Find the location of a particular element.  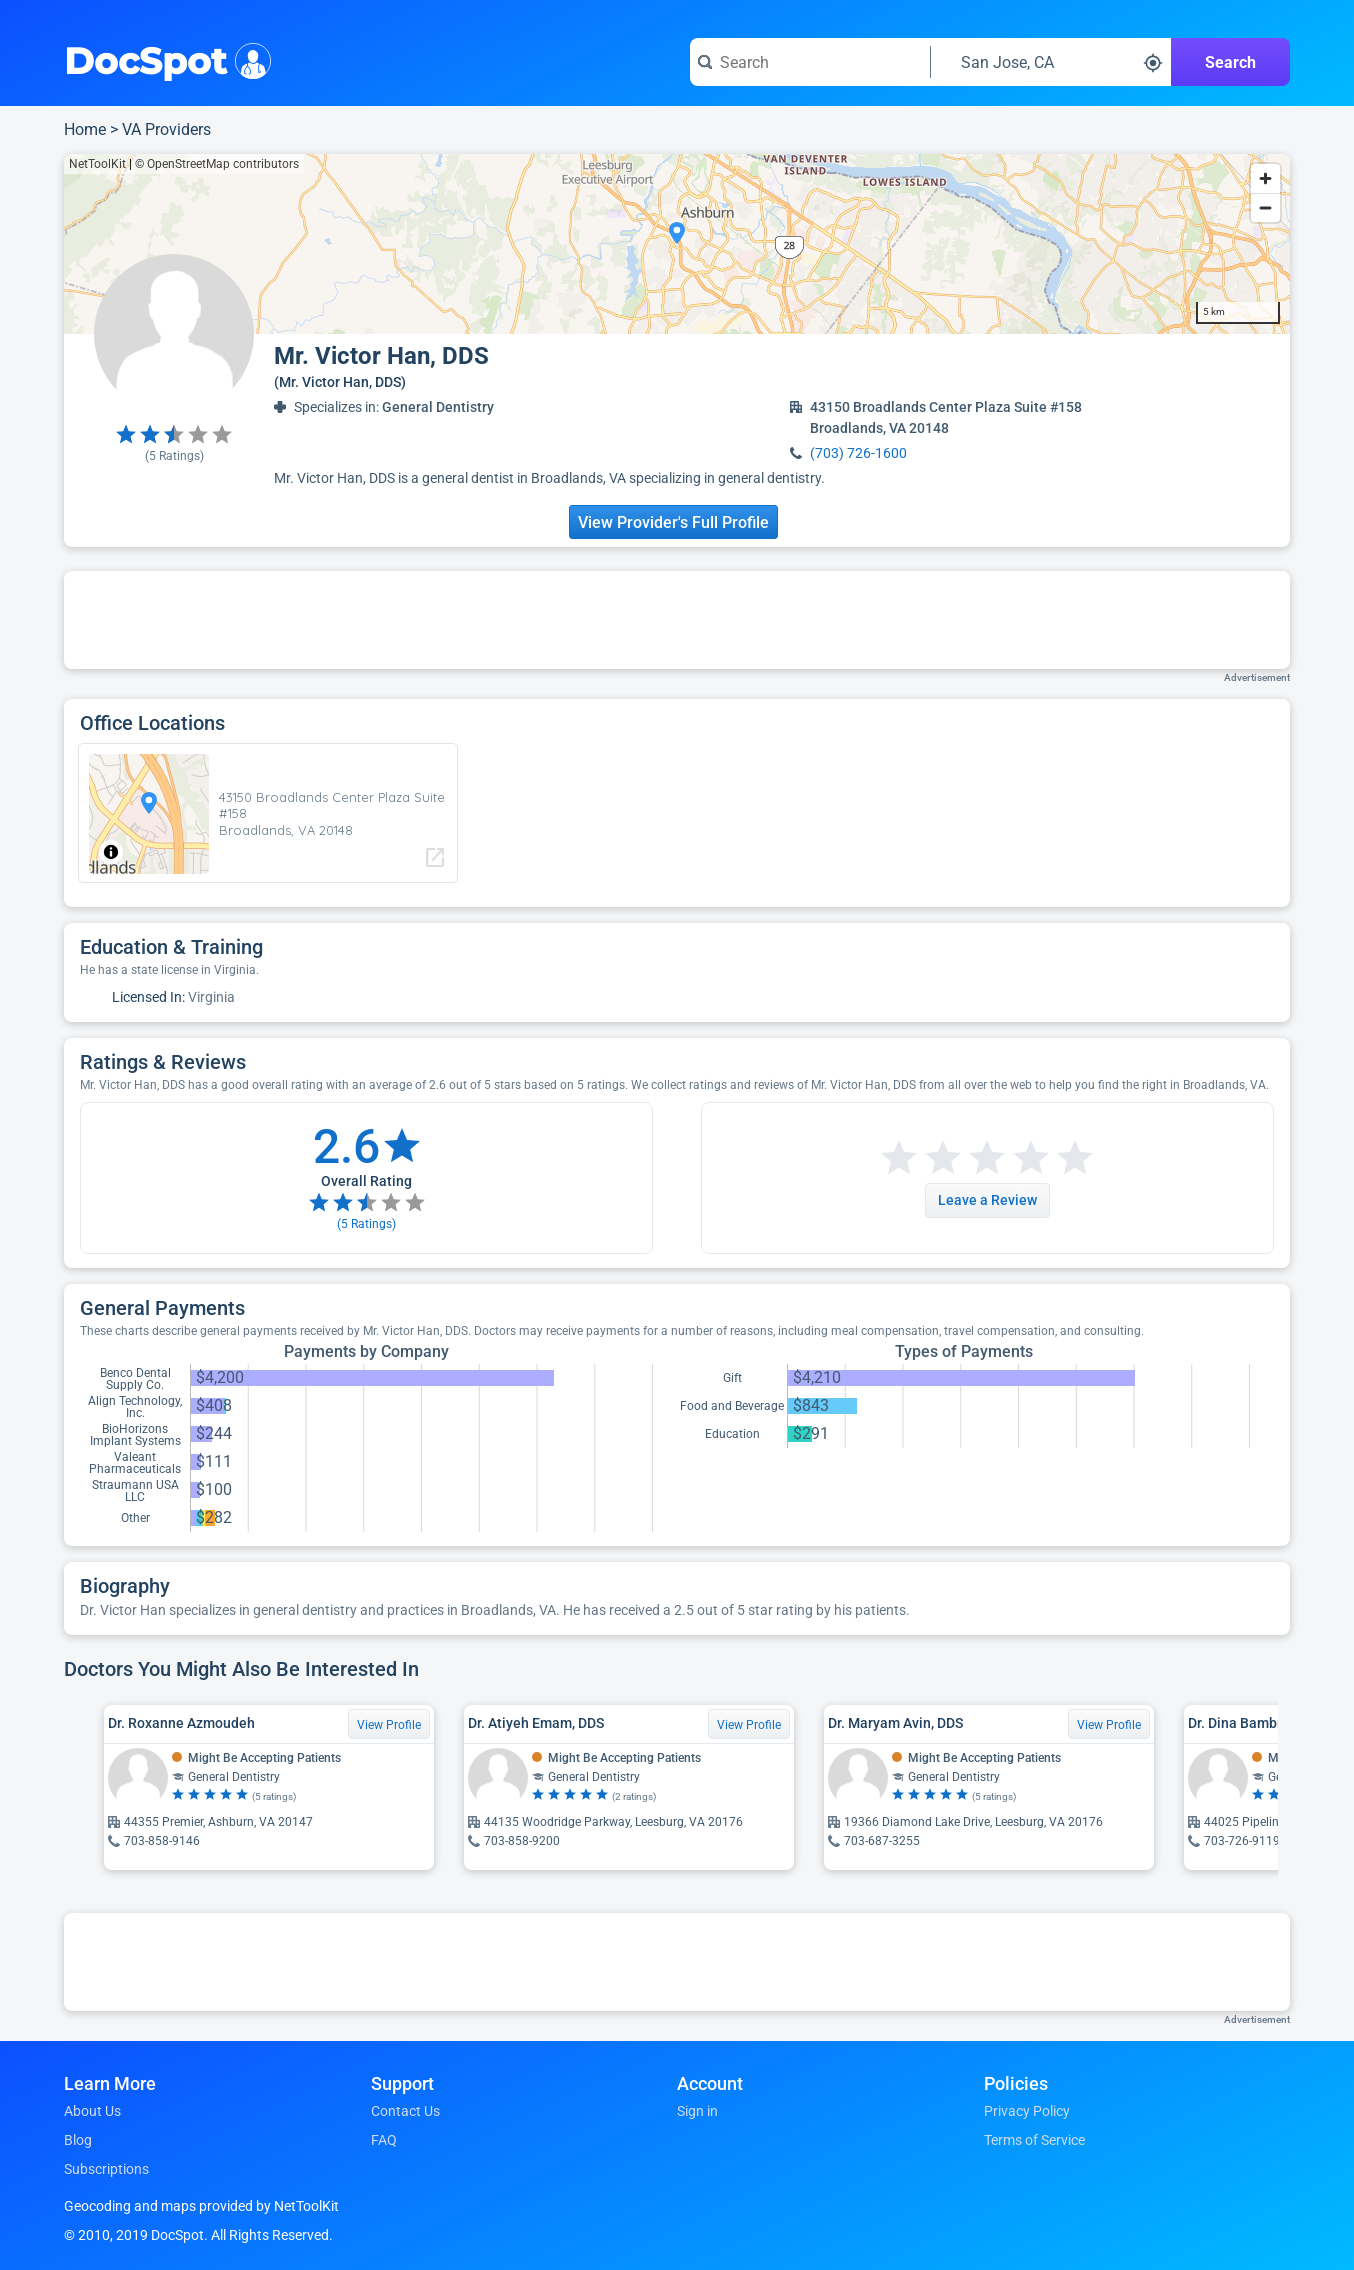

[Zoom out] is located at coordinates (1265, 207).